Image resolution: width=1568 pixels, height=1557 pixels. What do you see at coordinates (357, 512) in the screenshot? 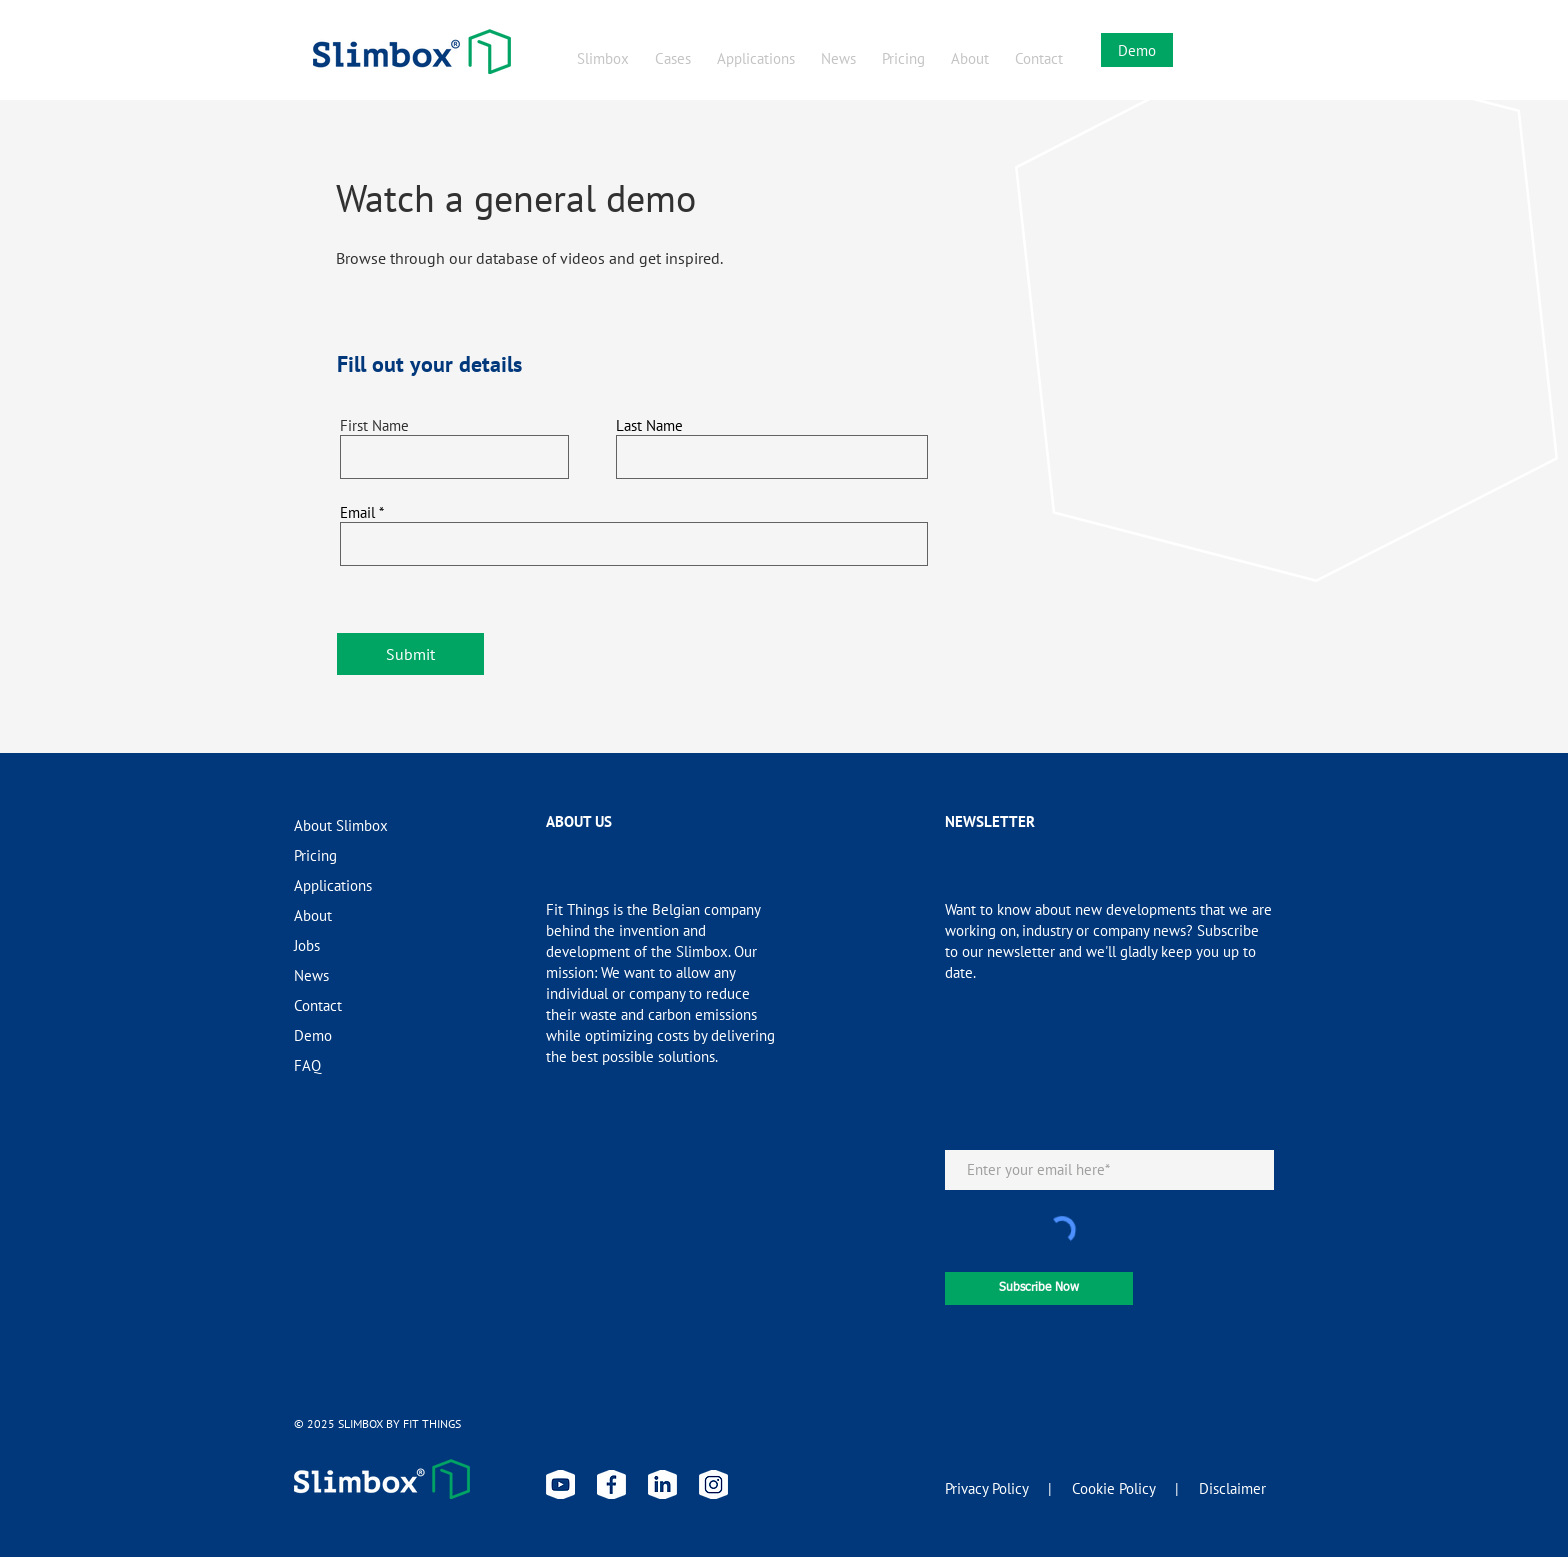
I see `Email` at bounding box center [357, 512].